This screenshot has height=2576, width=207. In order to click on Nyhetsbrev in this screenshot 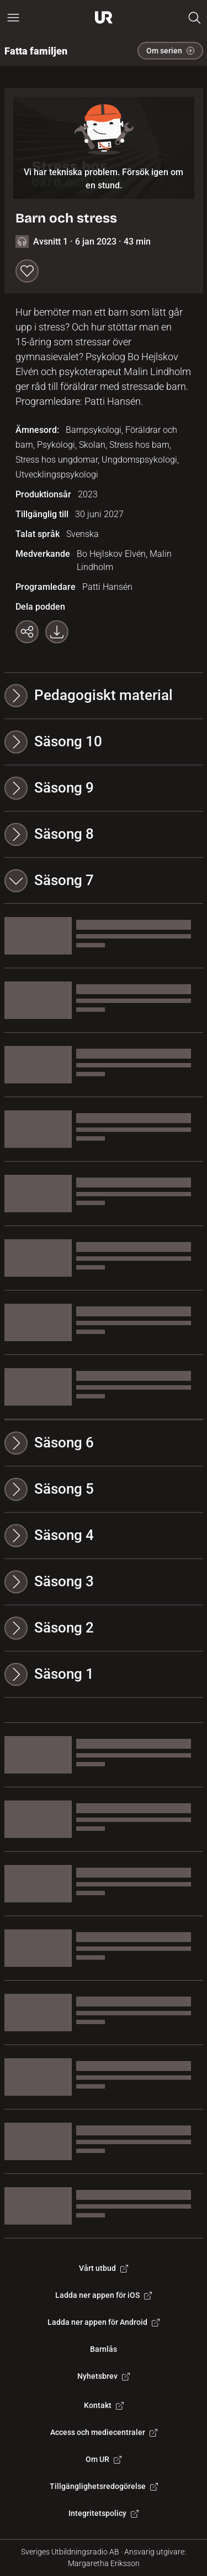, I will do `click(103, 2376)`.